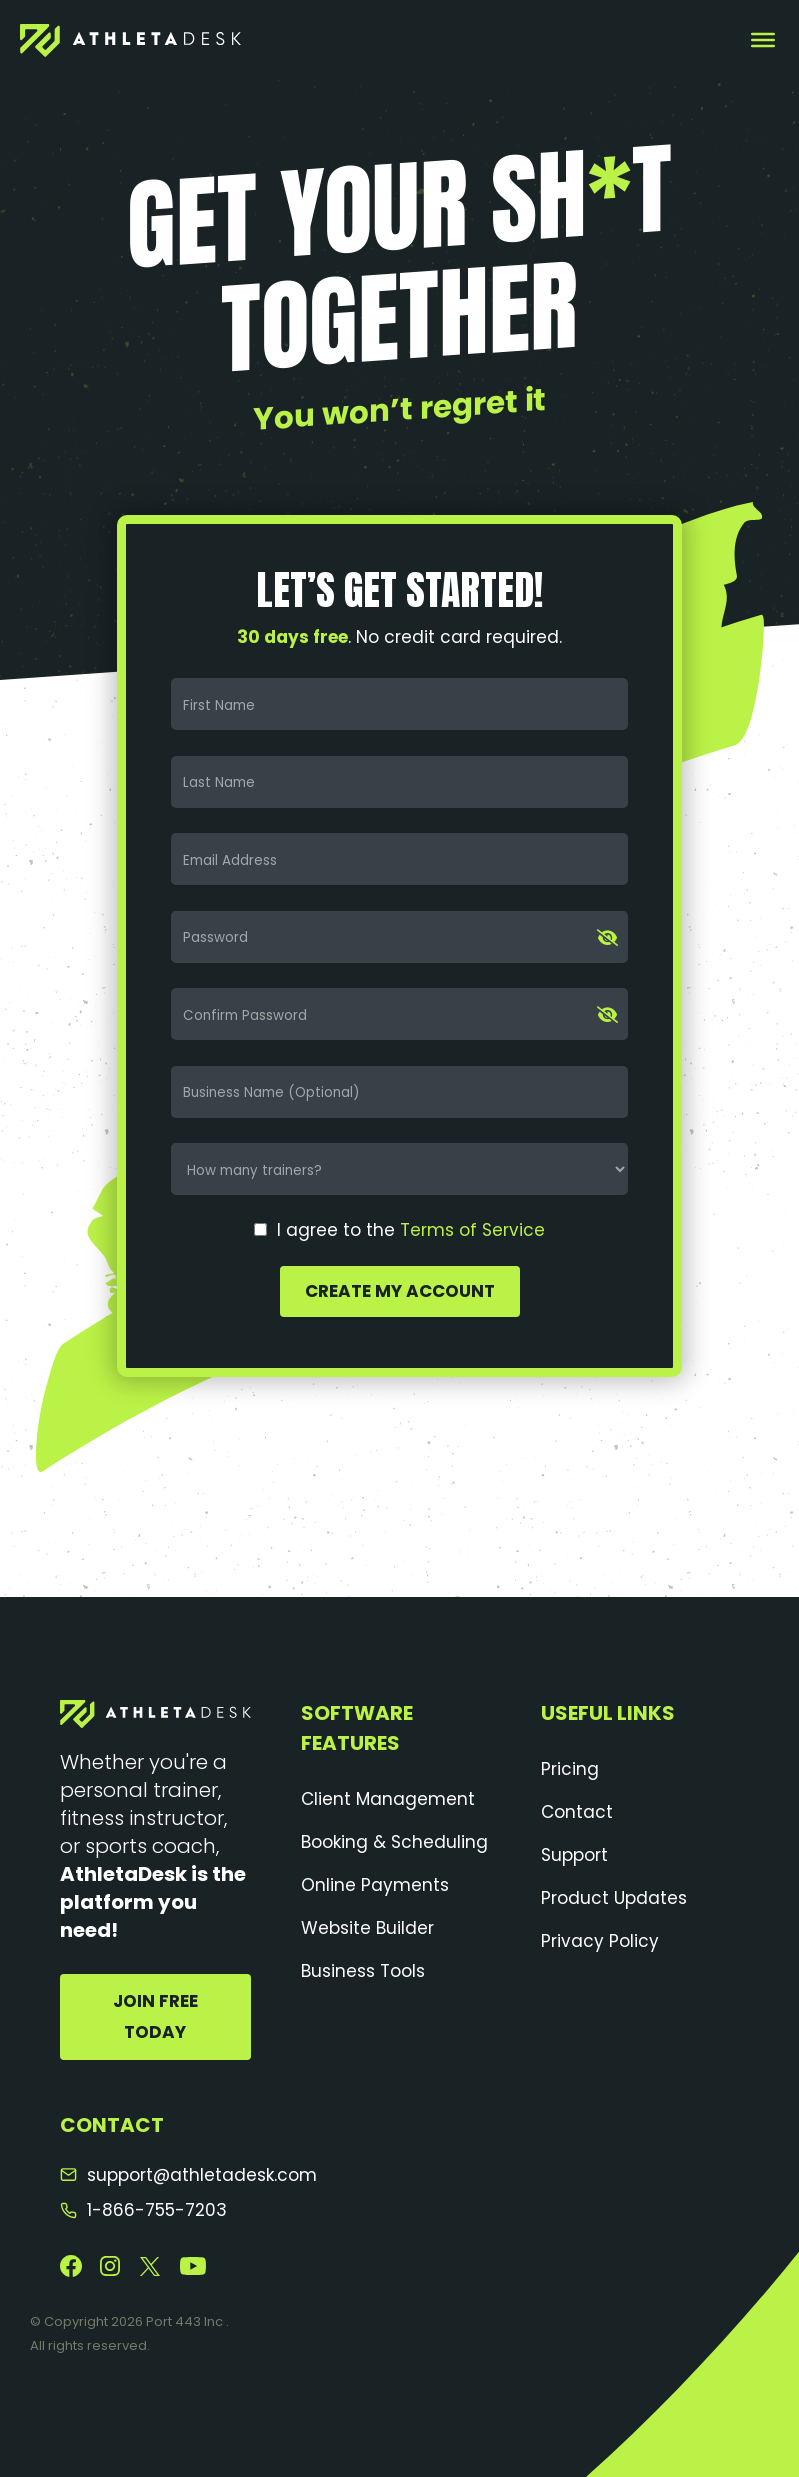  I want to click on Join Free Today, so click(155, 2016).